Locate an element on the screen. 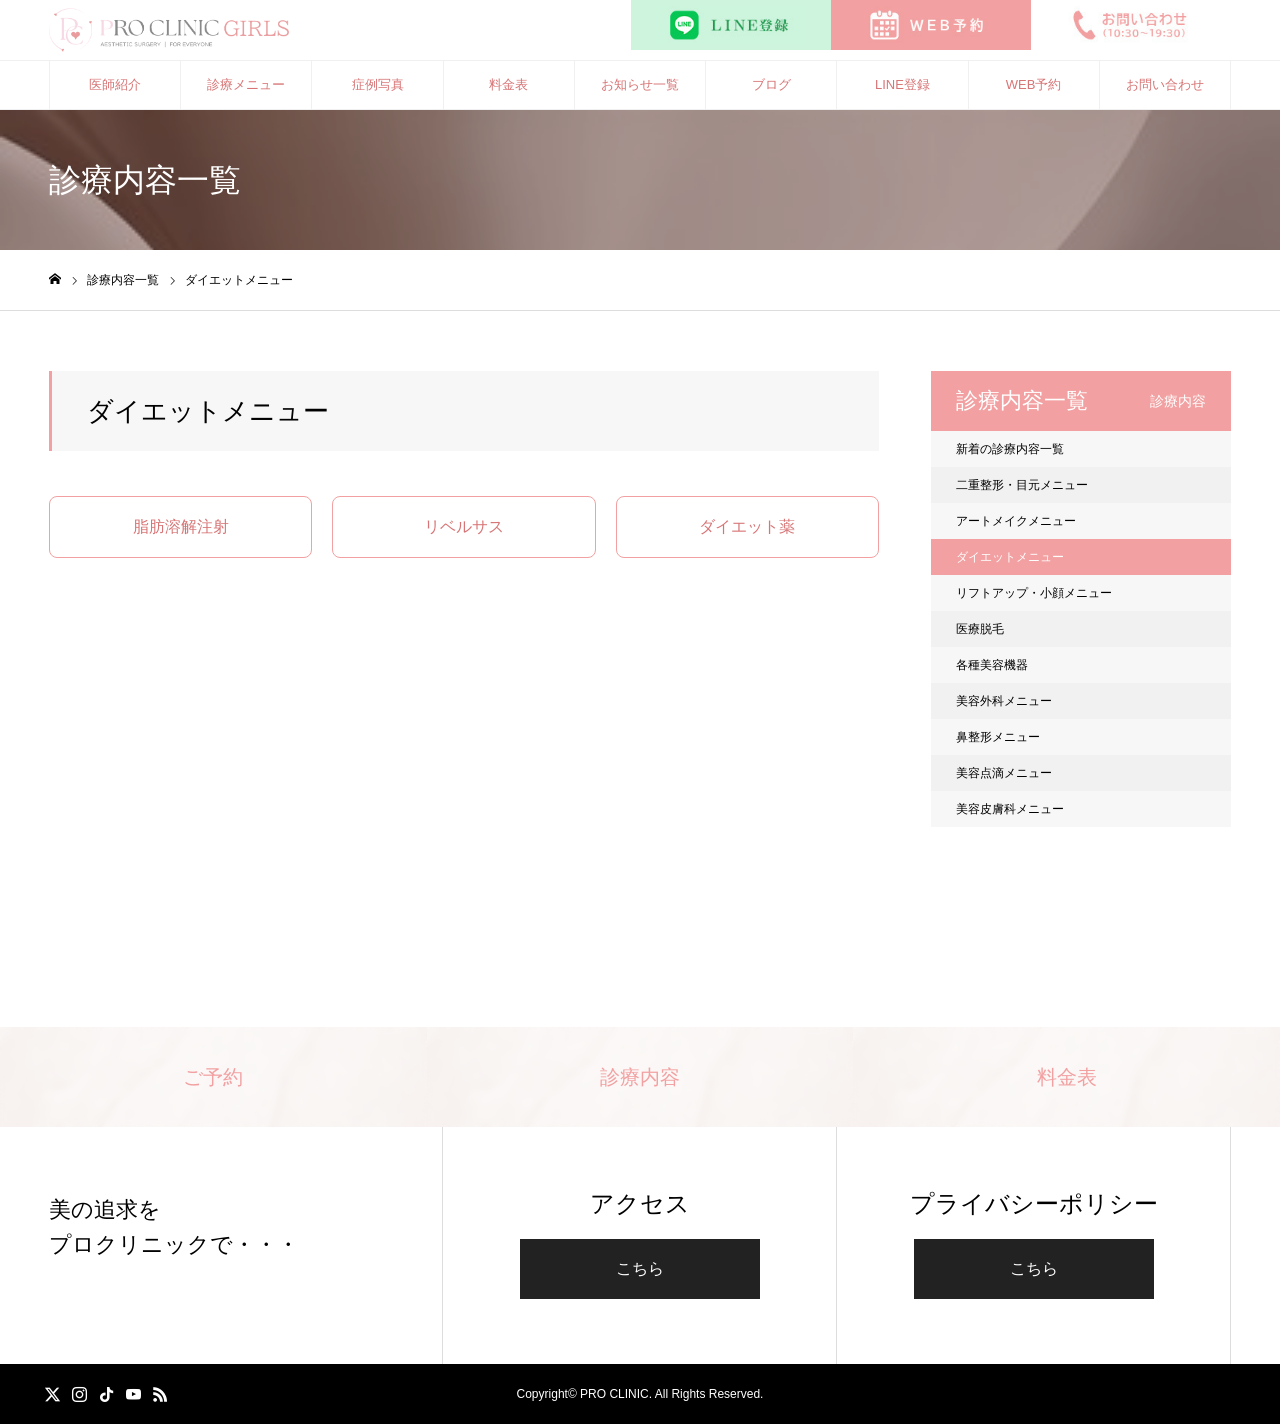 The image size is (1280, 1424). 各種美容機器 is located at coordinates (992, 665).